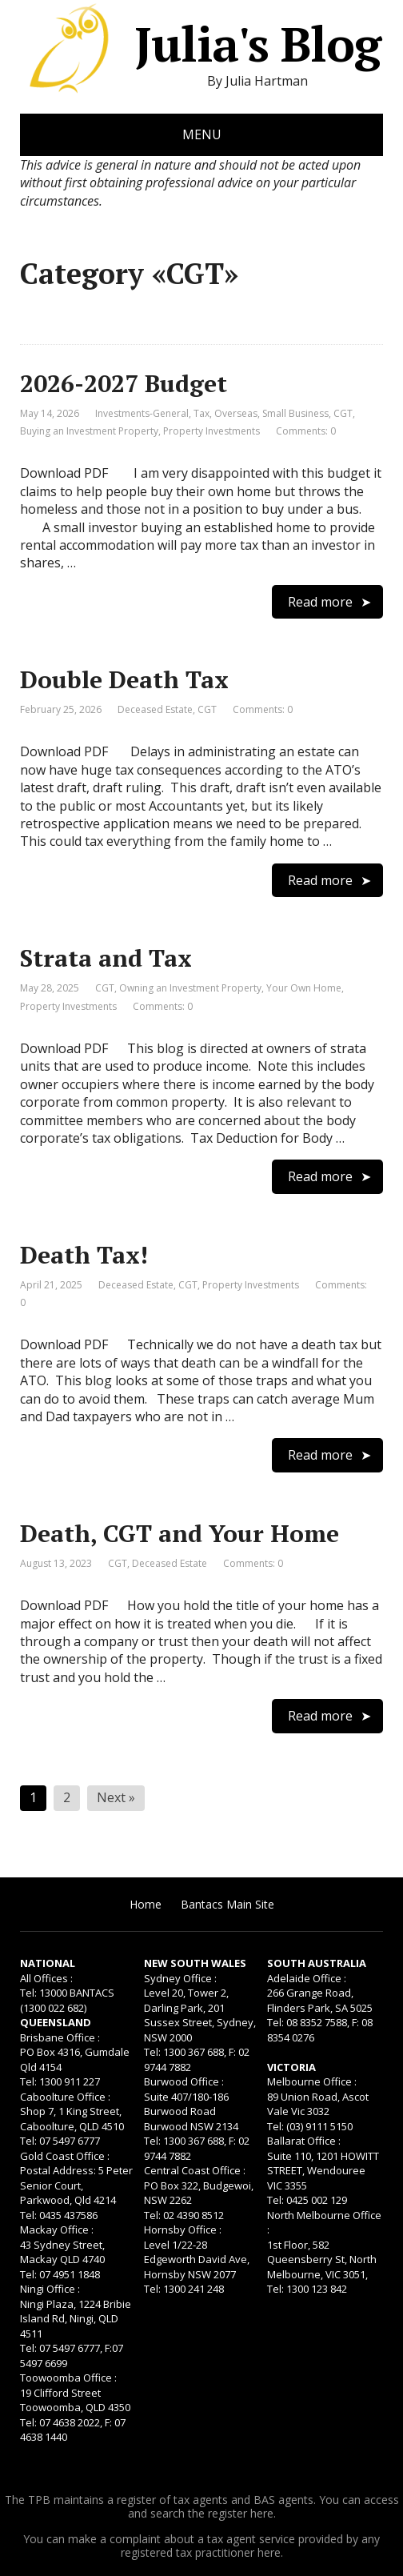 The image size is (403, 2576). What do you see at coordinates (312, 2081) in the screenshot?
I see `Melbourne Office :` at bounding box center [312, 2081].